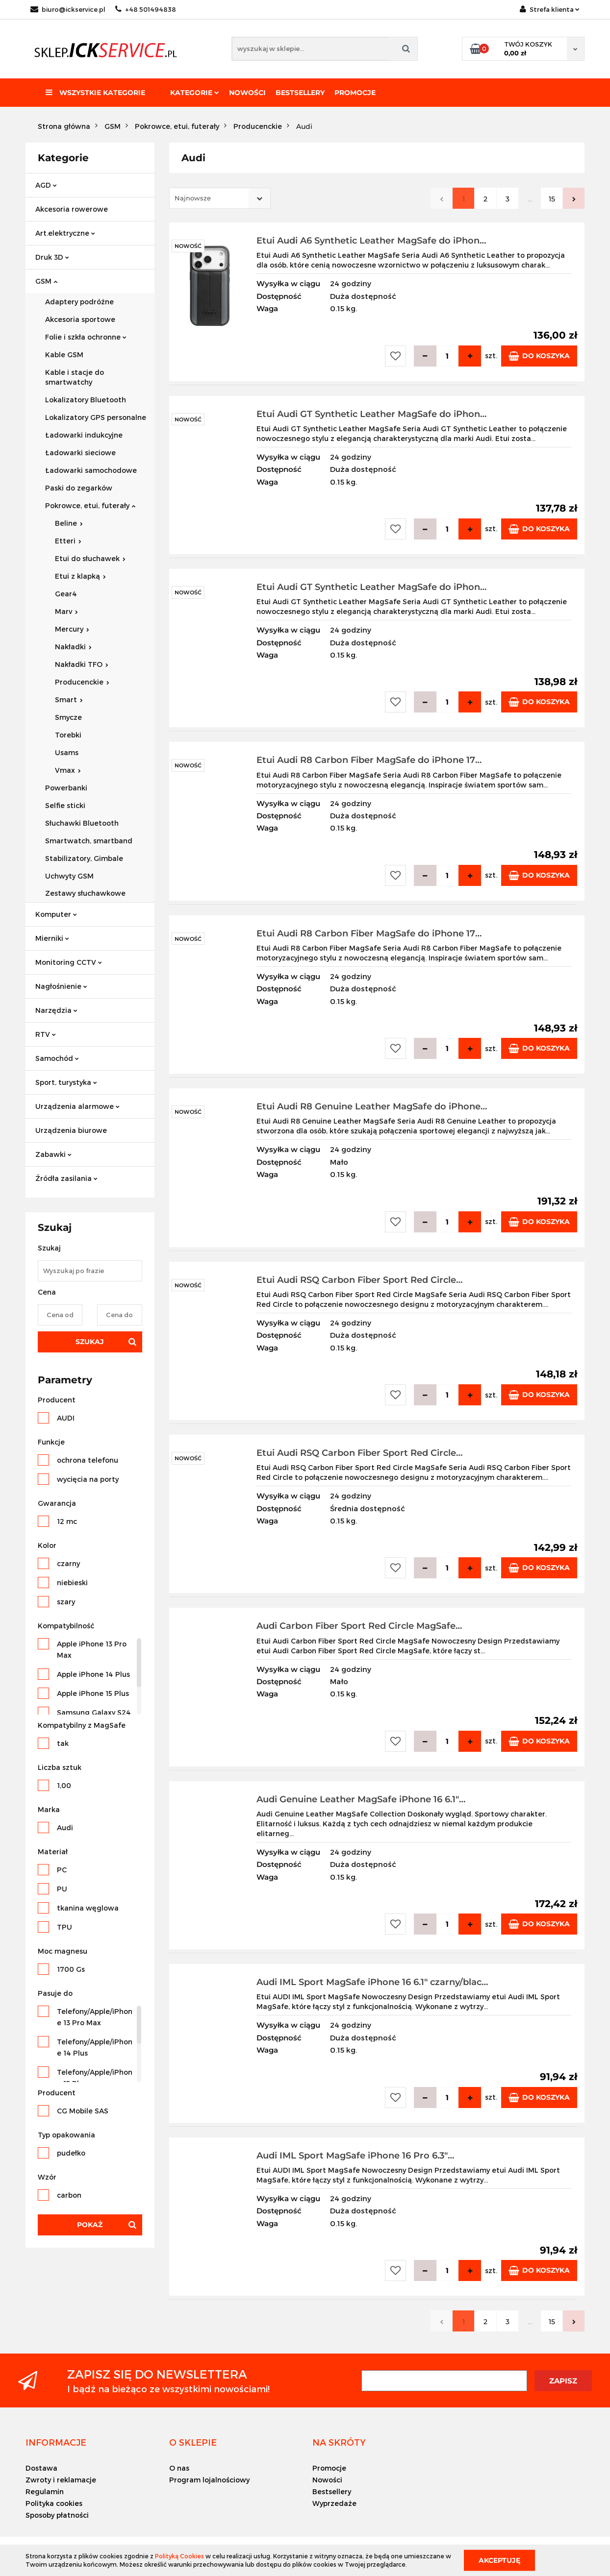 Image resolution: width=610 pixels, height=2576 pixels. I want to click on Gear4, so click(66, 593).